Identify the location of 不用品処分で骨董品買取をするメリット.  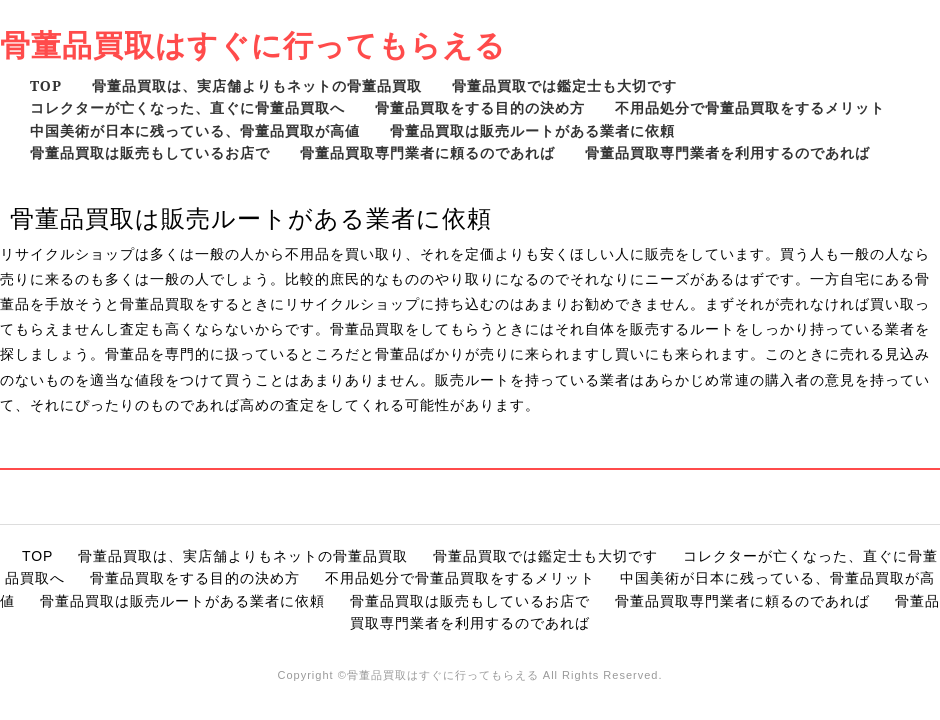
(750, 107).